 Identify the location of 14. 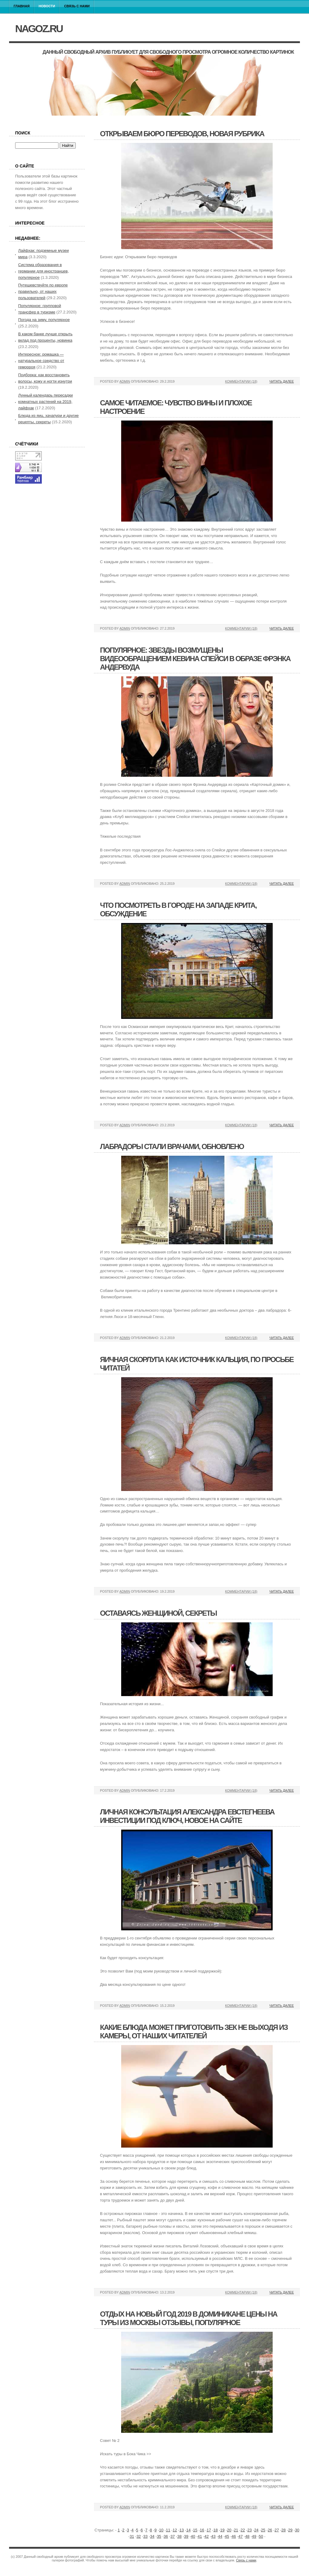
(188, 2530).